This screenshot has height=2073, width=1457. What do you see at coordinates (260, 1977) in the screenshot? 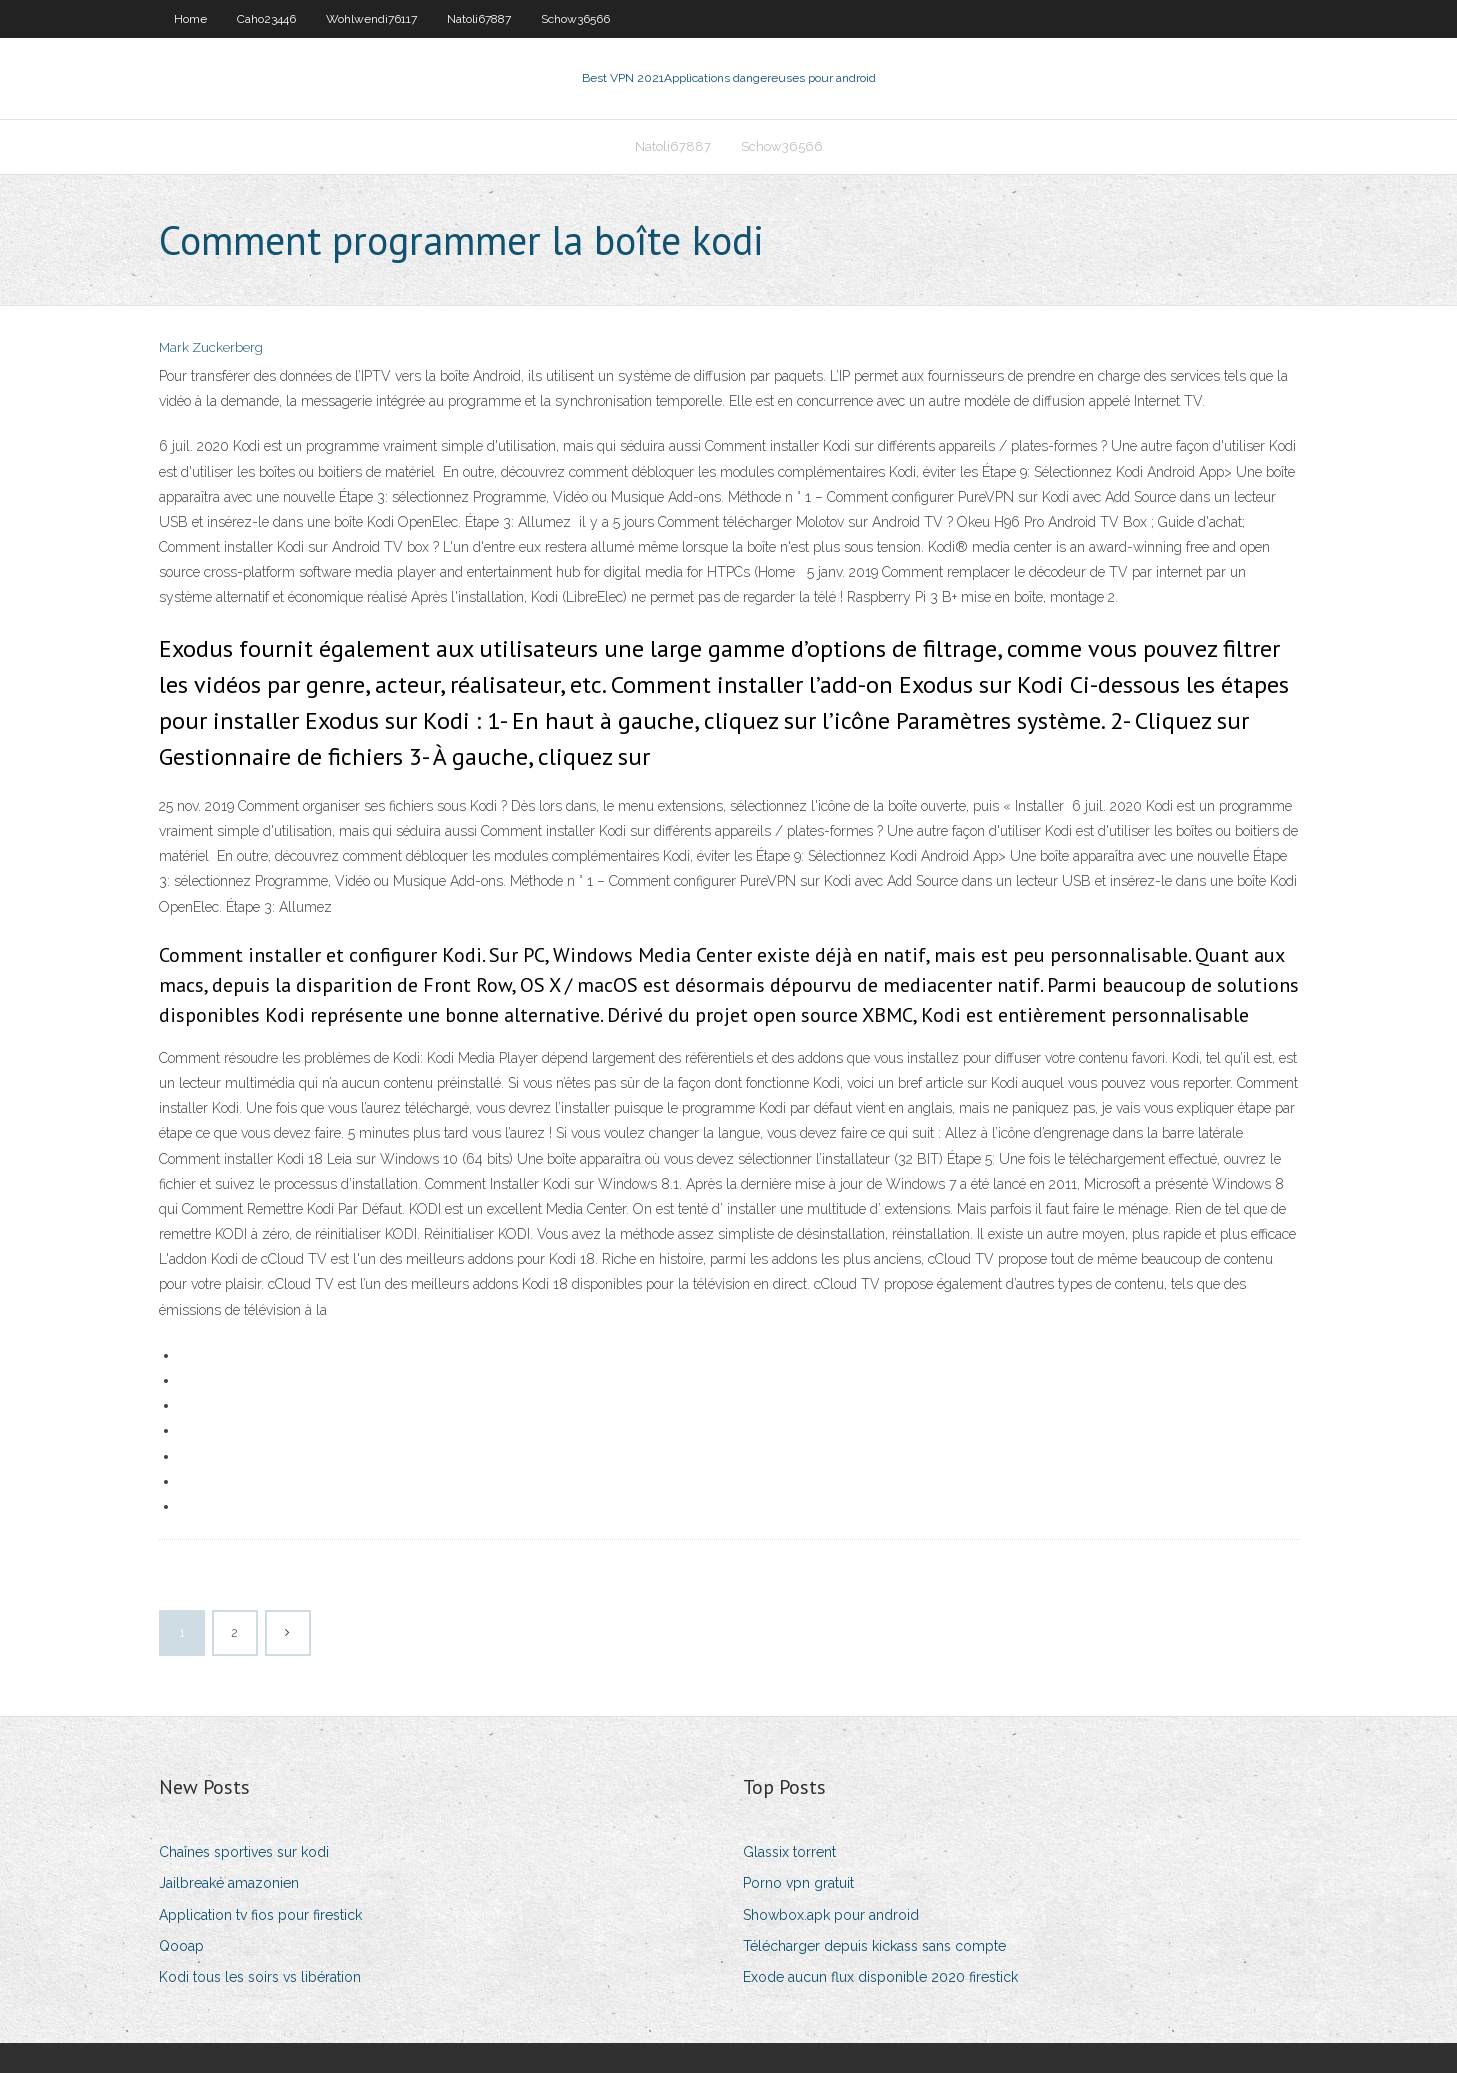
I see `Kodi tous les soirs vs libération` at bounding box center [260, 1977].